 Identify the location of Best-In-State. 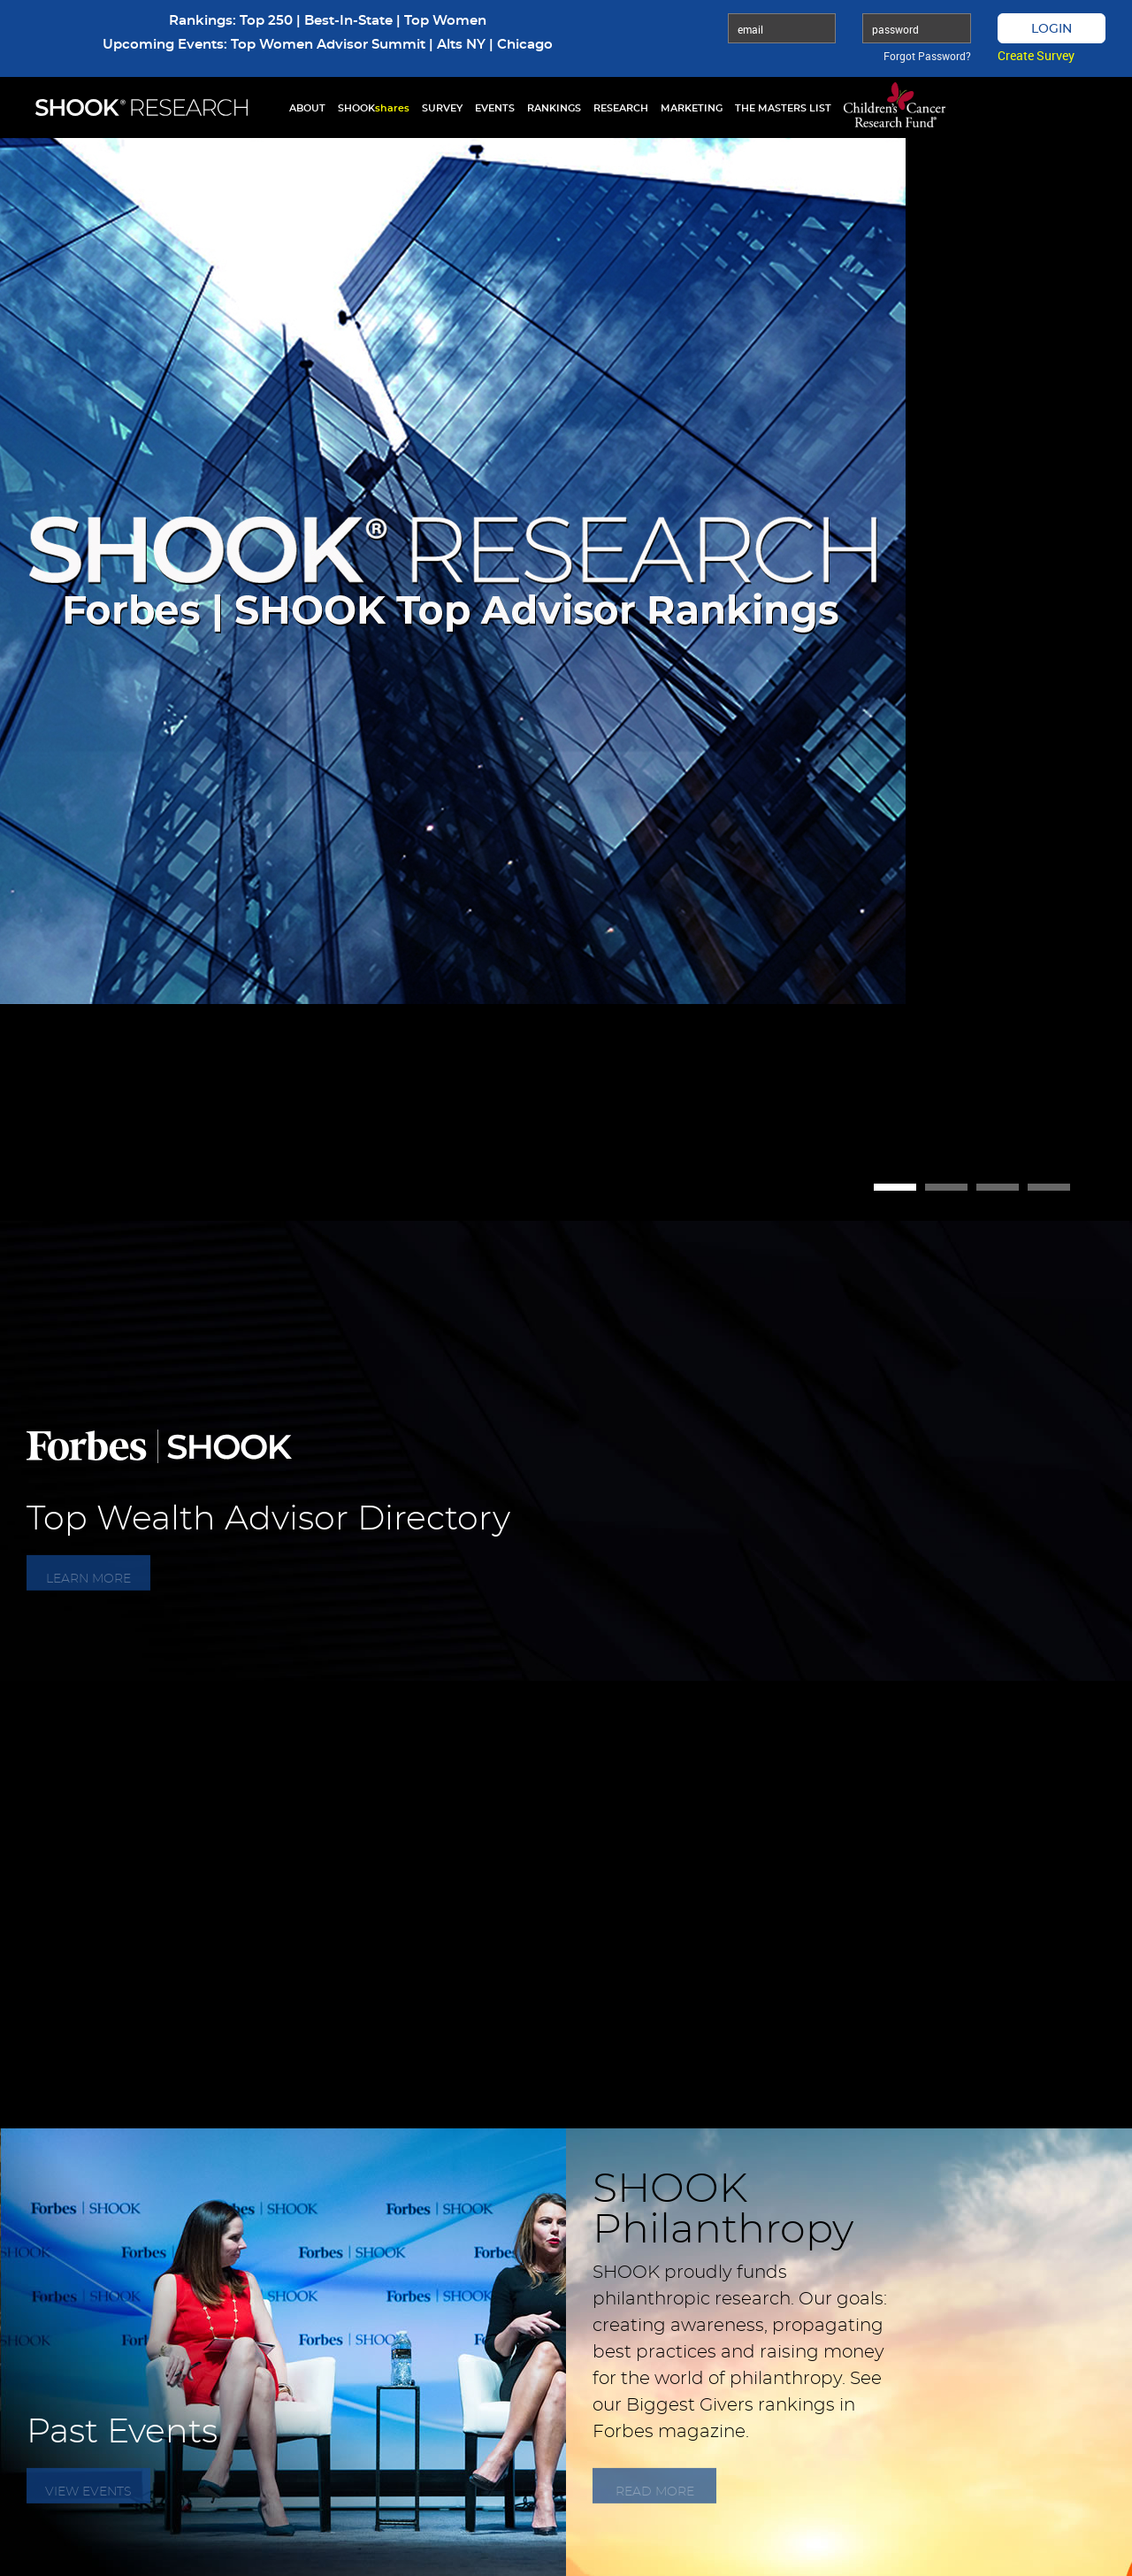
(348, 20).